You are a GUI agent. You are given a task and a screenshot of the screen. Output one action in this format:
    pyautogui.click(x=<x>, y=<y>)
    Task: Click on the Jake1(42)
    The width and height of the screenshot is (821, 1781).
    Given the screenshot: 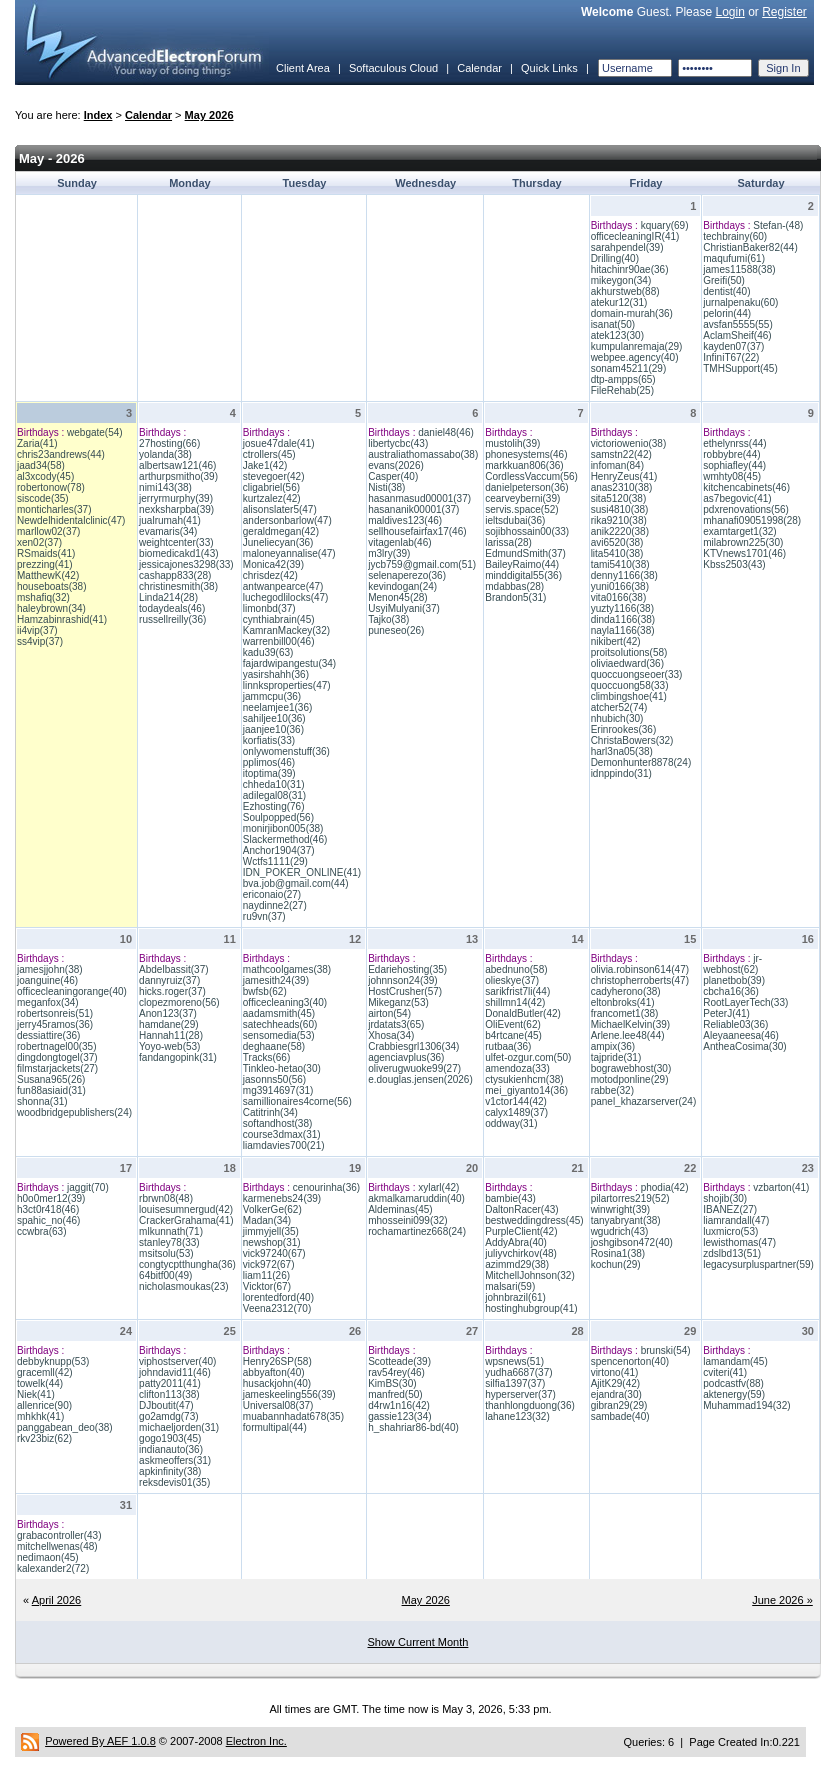 What is the action you would take?
    pyautogui.click(x=265, y=465)
    